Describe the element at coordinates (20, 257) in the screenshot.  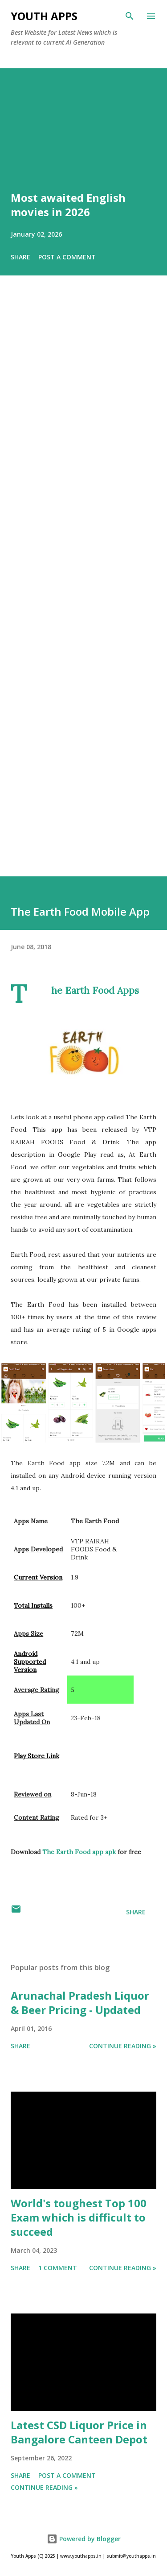
I see `Share [button]` at that location.